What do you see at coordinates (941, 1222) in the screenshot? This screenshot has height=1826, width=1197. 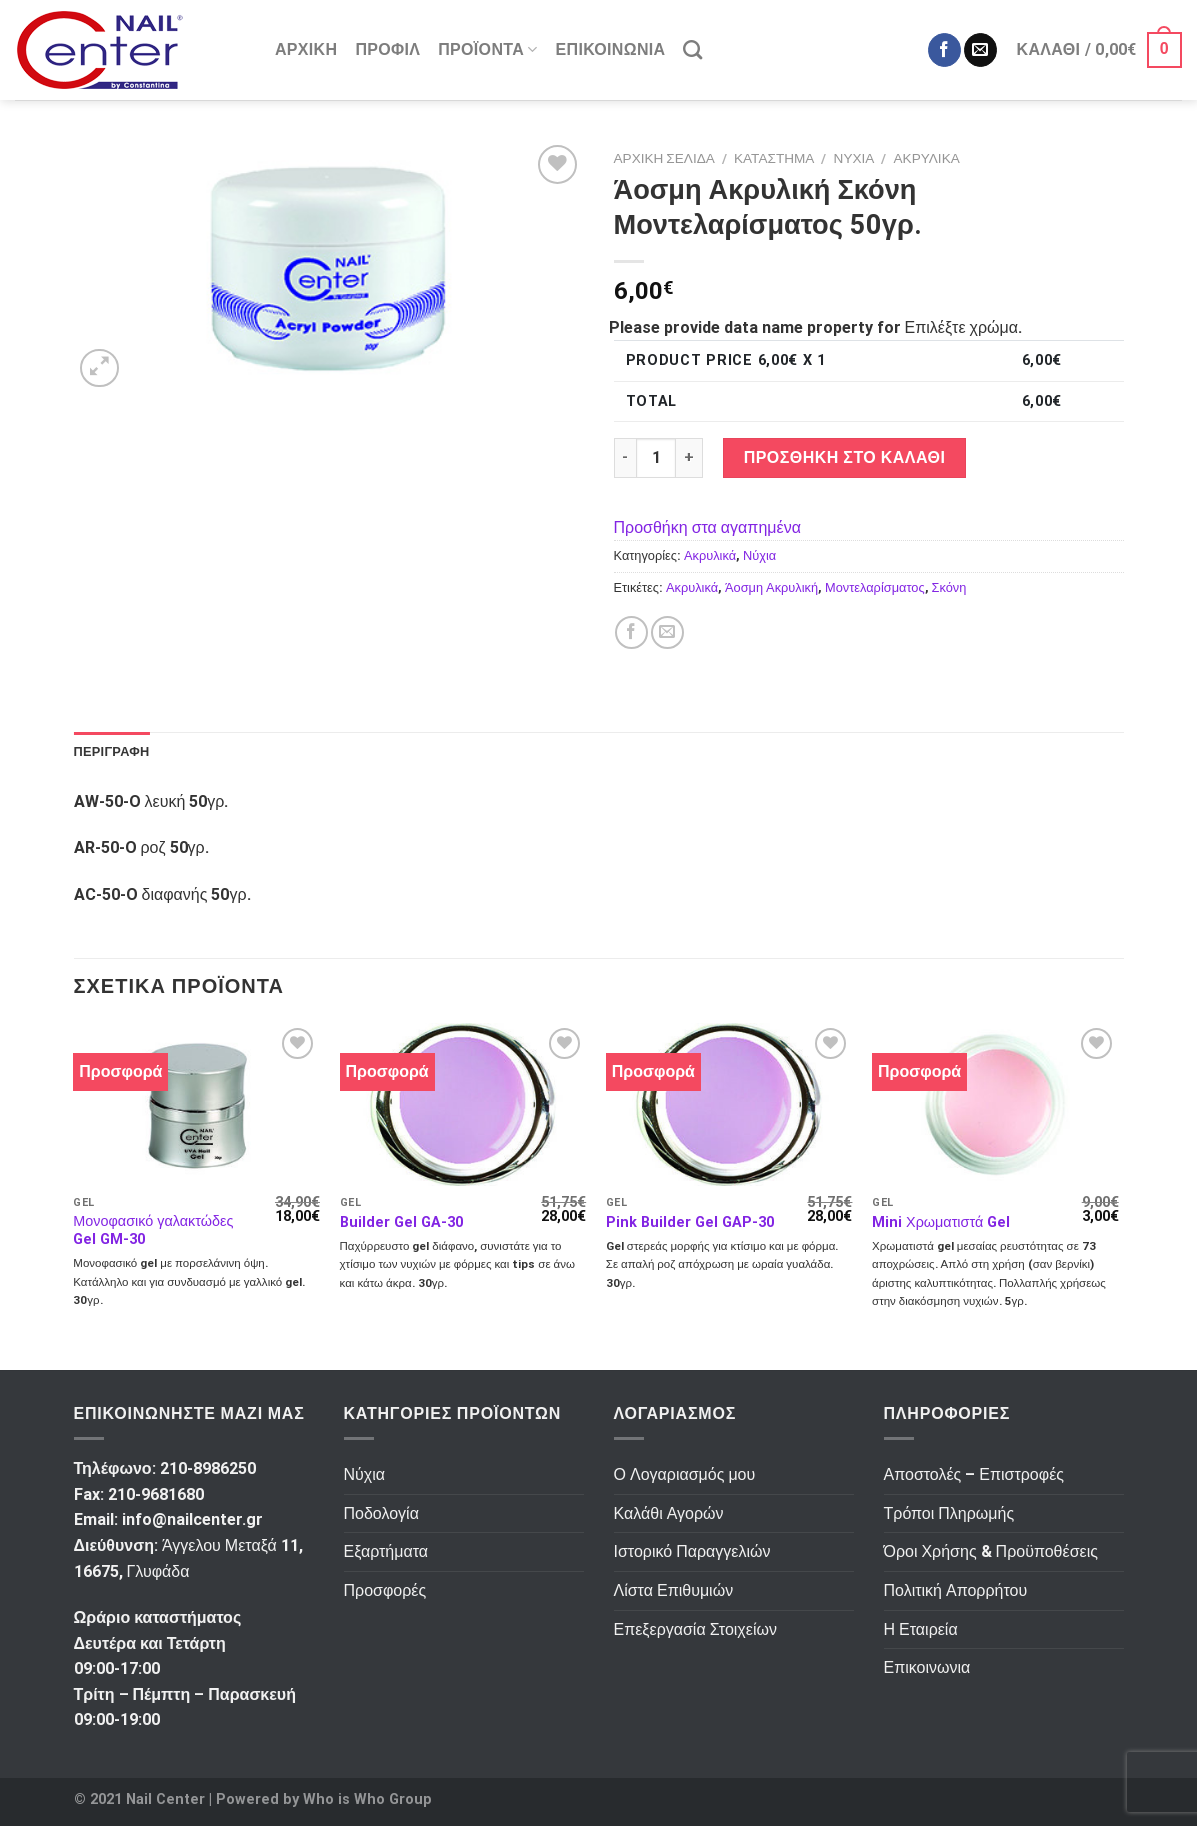 I see `Mini Χρωματιστά Gel` at bounding box center [941, 1222].